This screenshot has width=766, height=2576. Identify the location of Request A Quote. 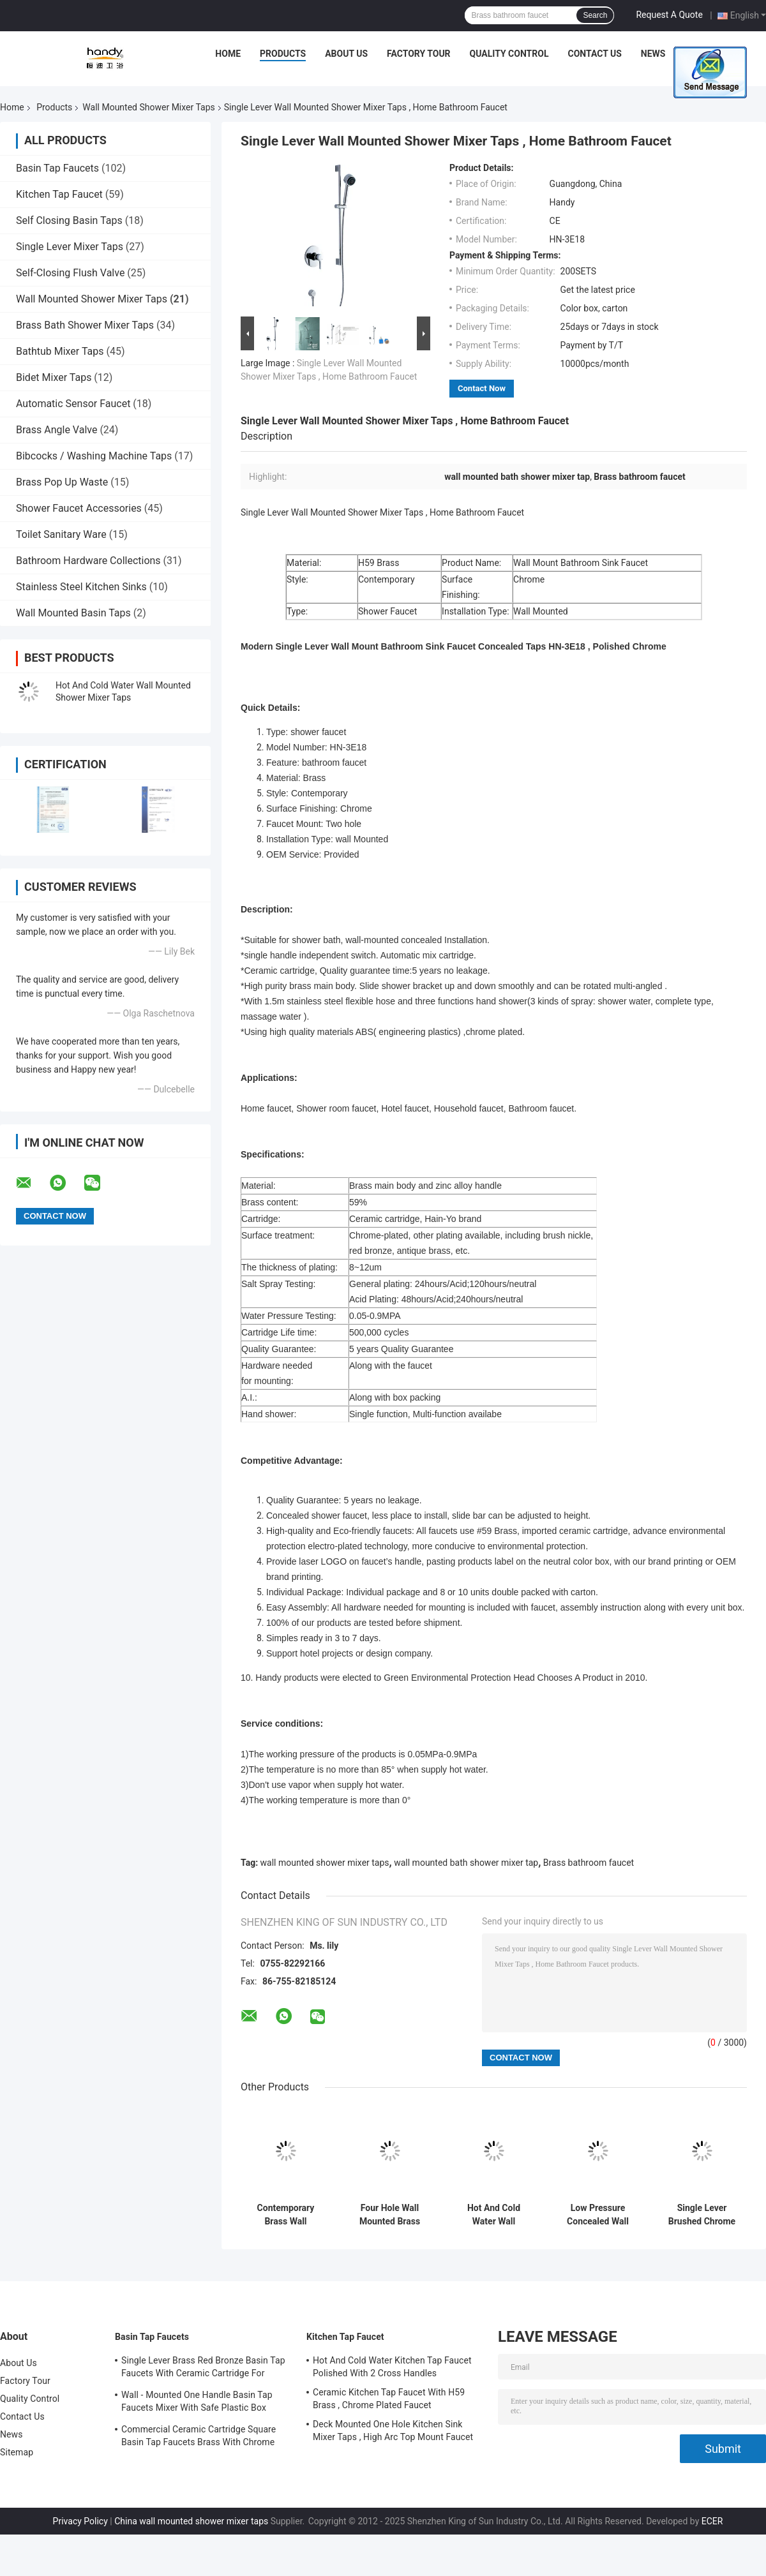
(669, 15).